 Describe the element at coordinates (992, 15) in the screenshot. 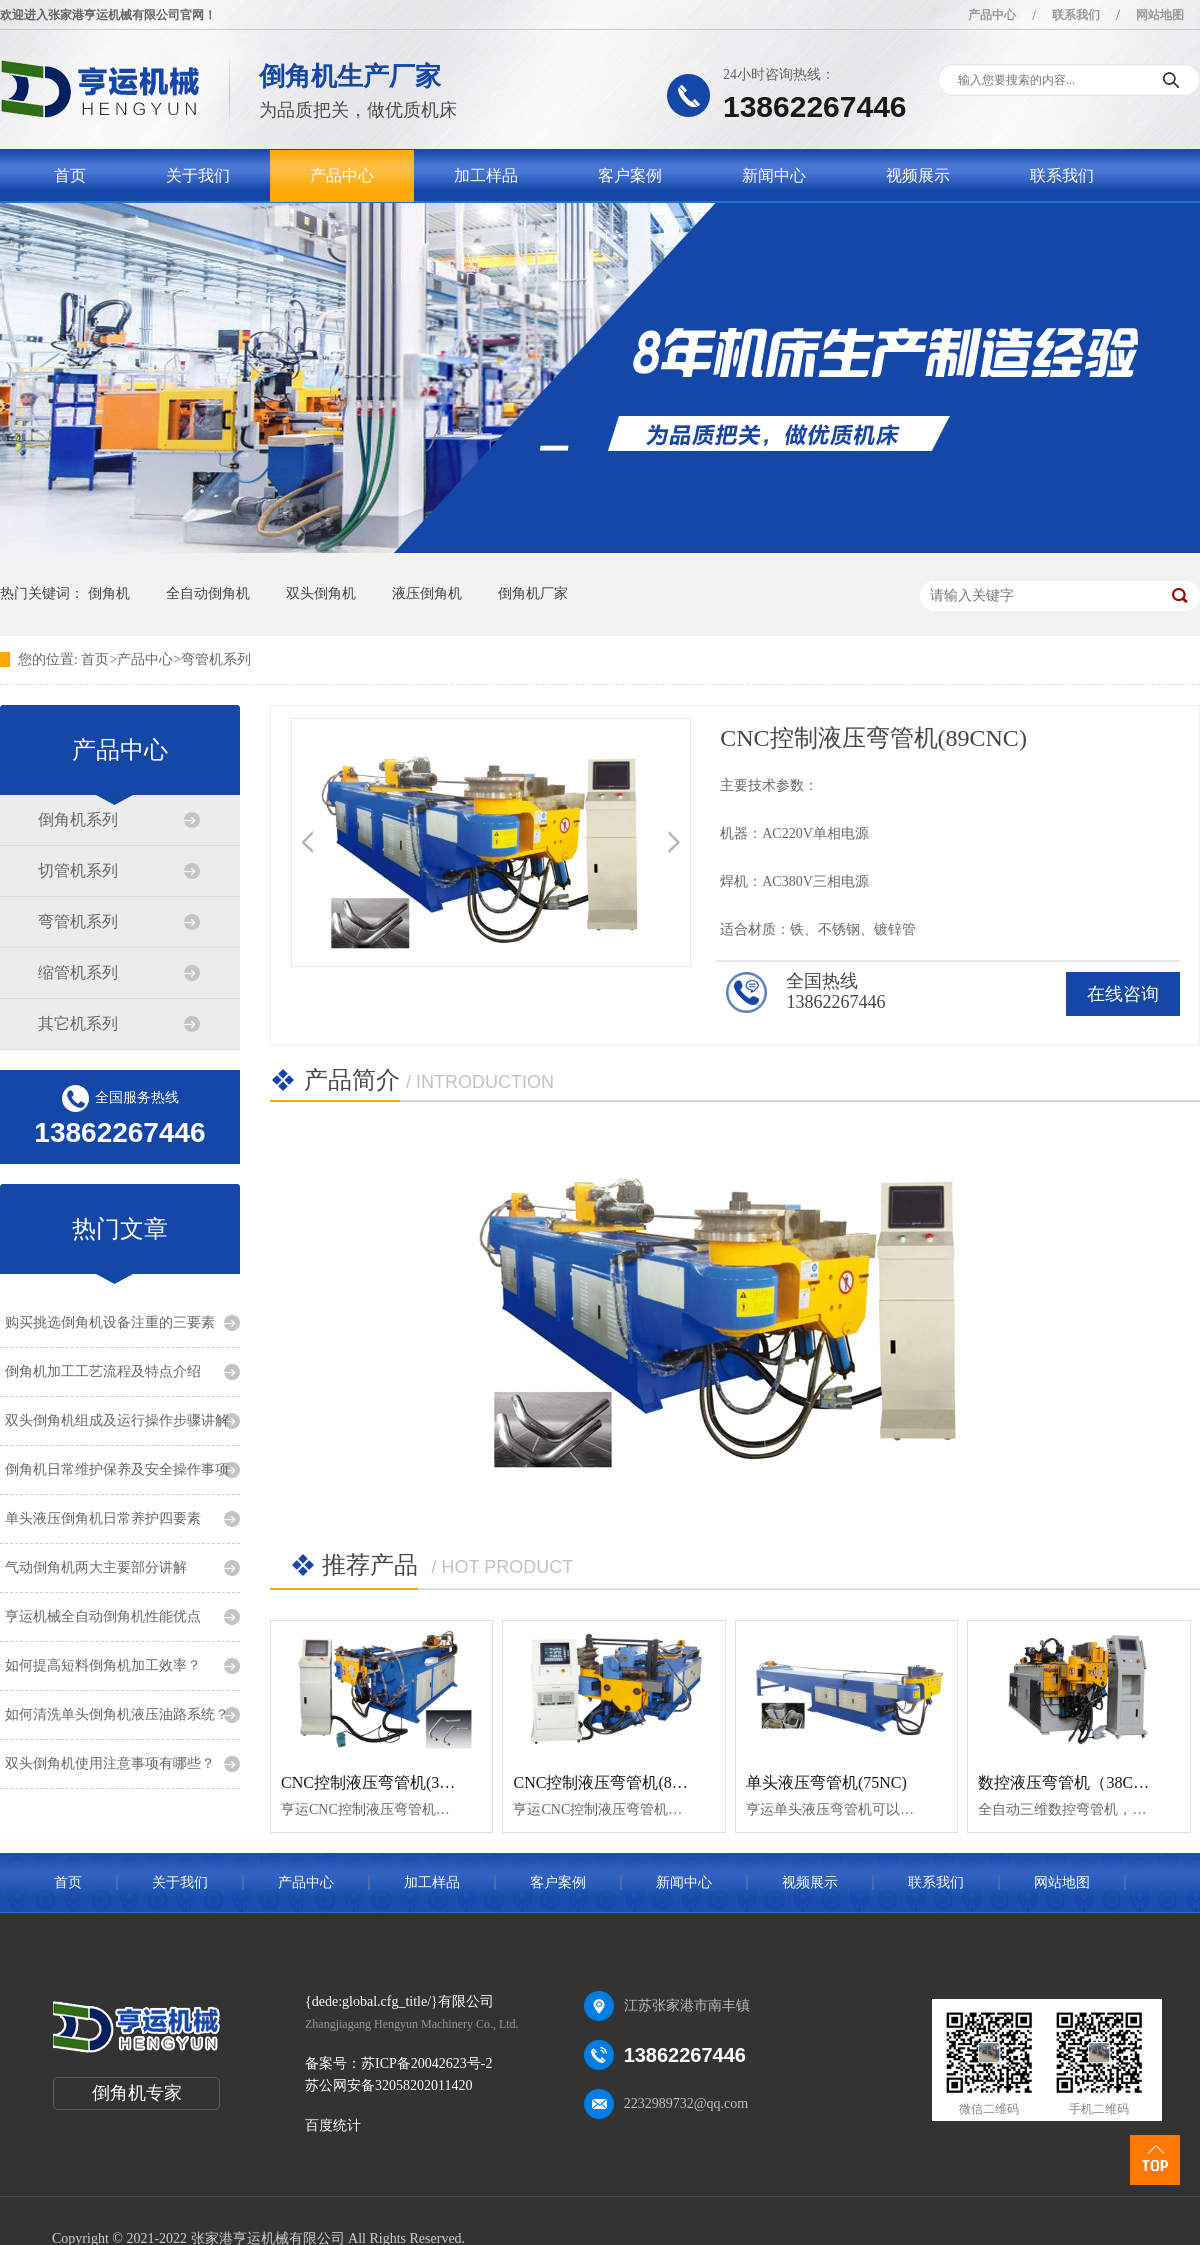

I see `产品中心` at that location.